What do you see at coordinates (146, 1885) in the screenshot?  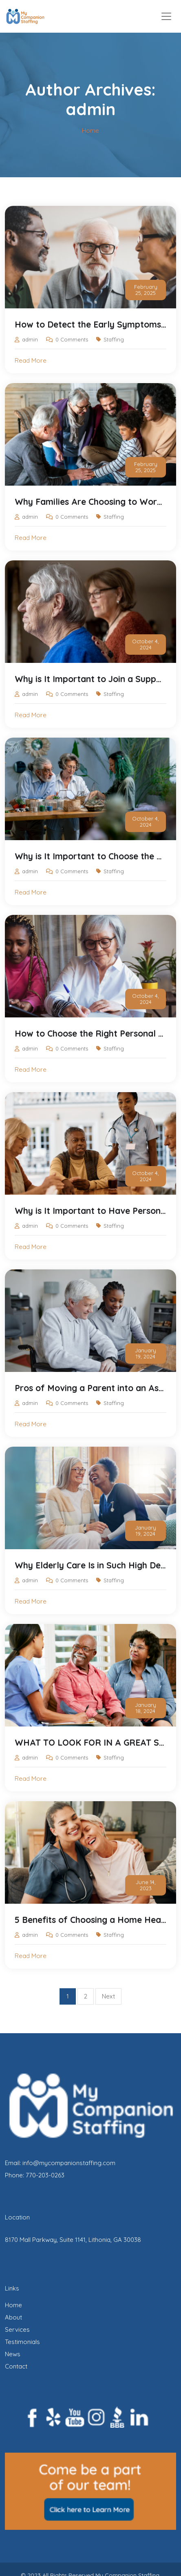 I see `June 14, 2023` at bounding box center [146, 1885].